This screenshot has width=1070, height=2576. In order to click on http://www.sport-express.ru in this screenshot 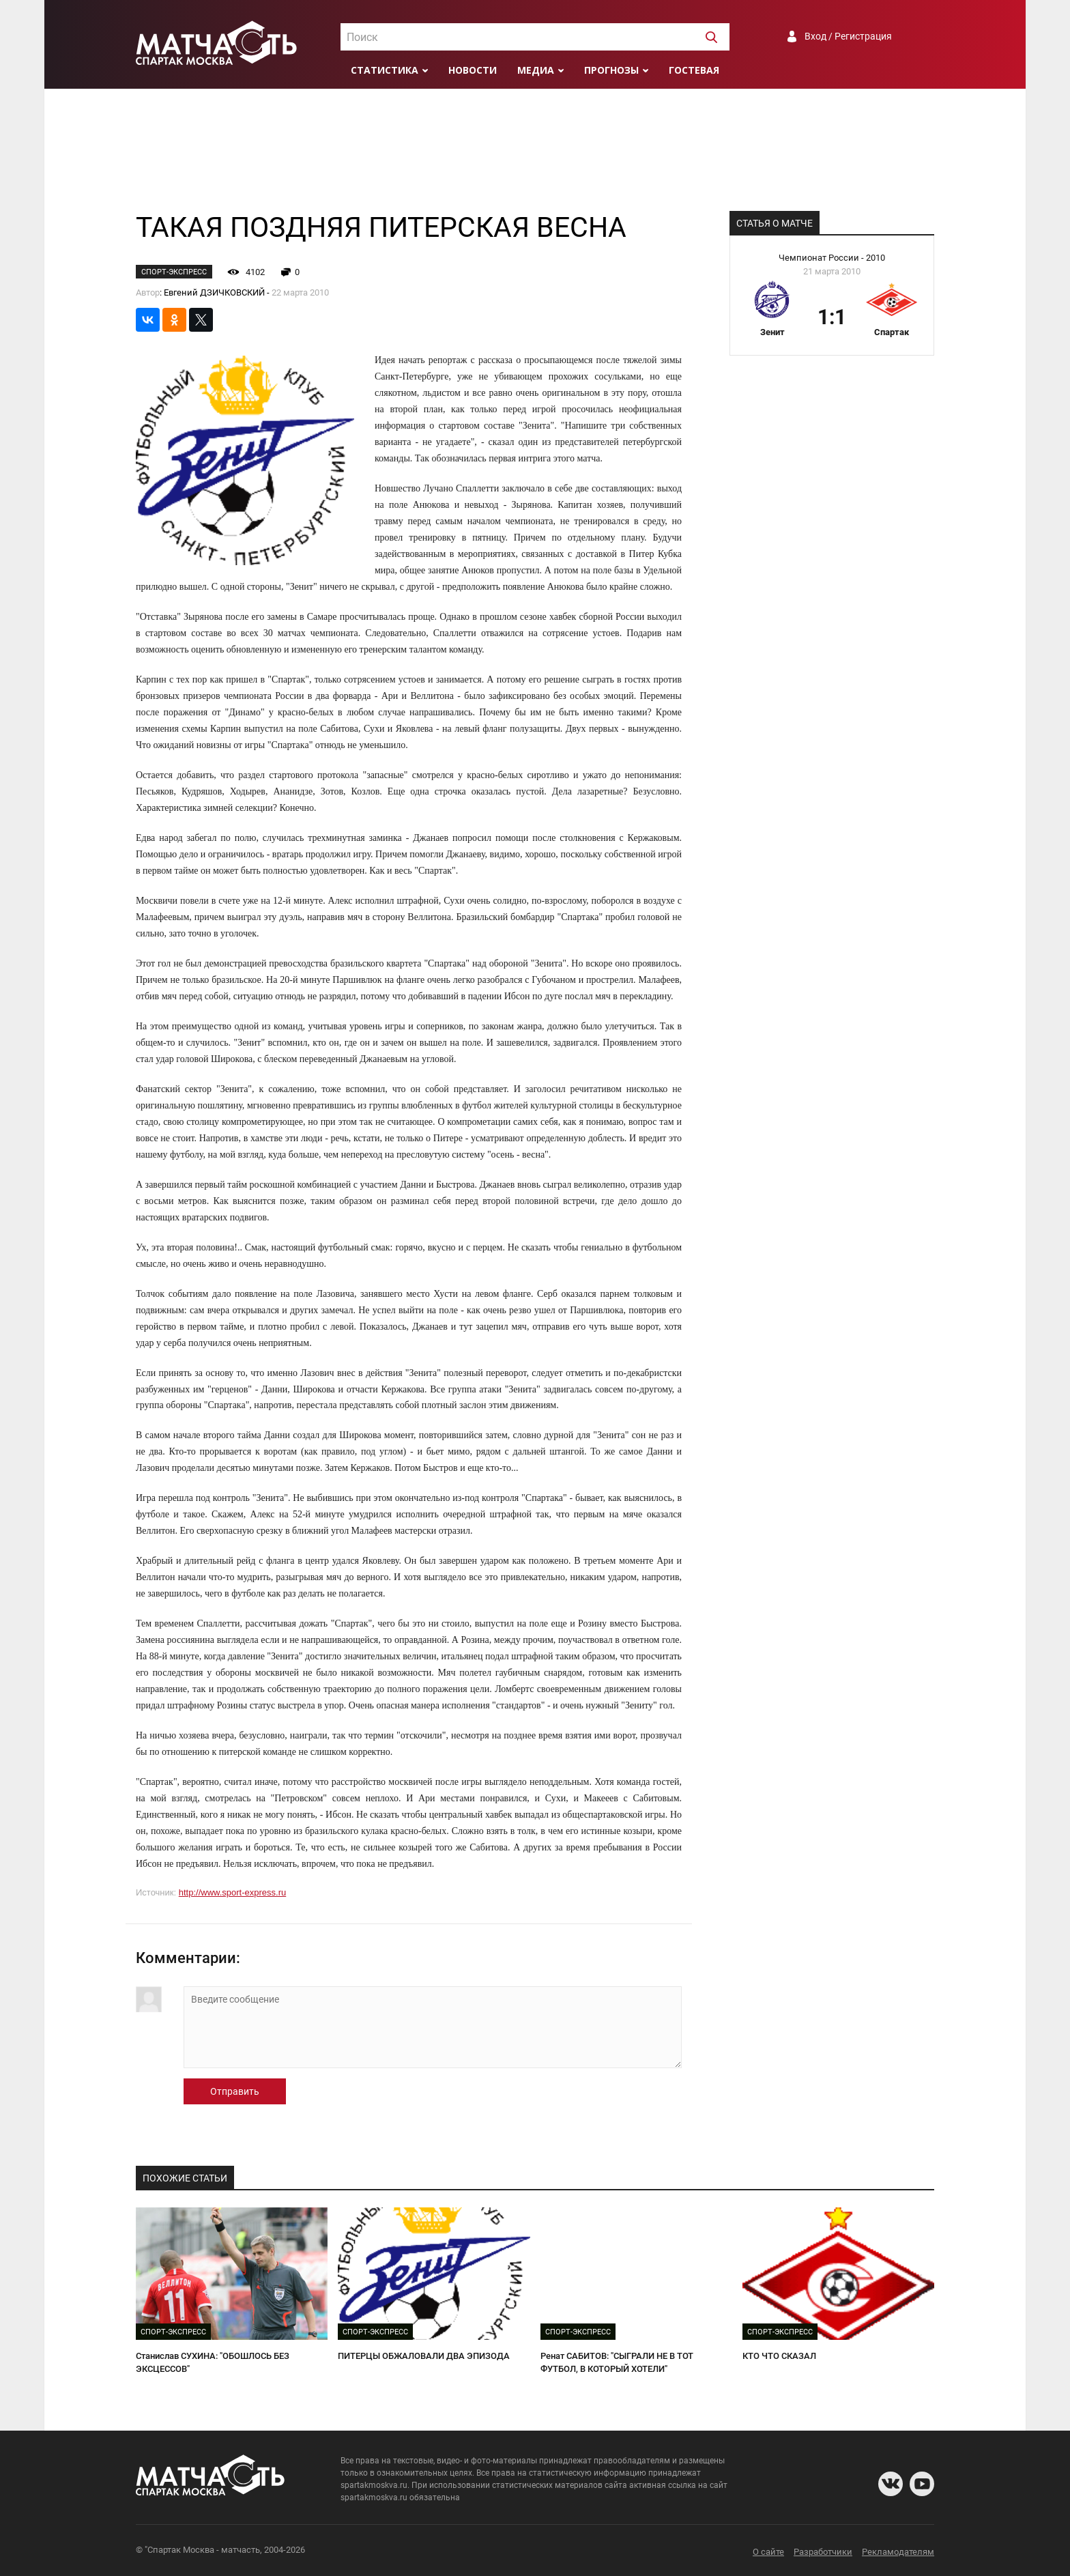, I will do `click(233, 1892)`.